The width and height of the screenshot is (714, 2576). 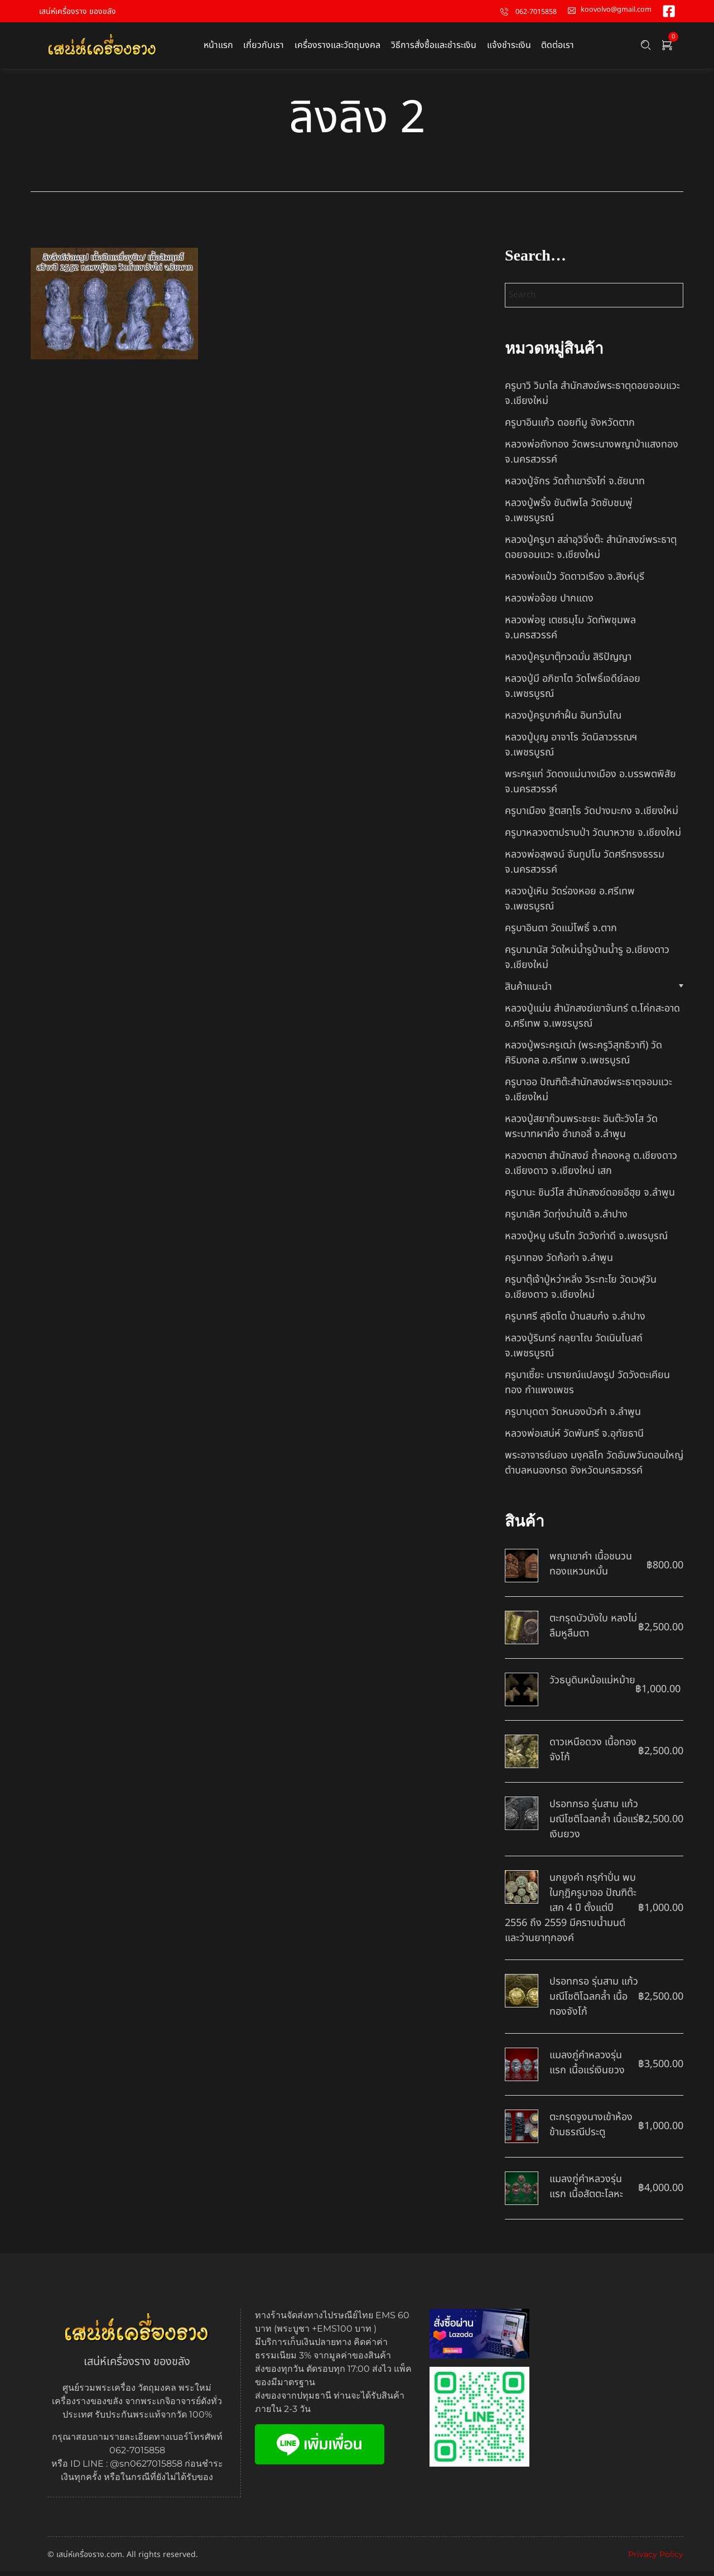 I want to click on หลวงปู่หนู นรินโท วัดวังท่าดี จ.เพชรบูรณ์, so click(x=586, y=1241).